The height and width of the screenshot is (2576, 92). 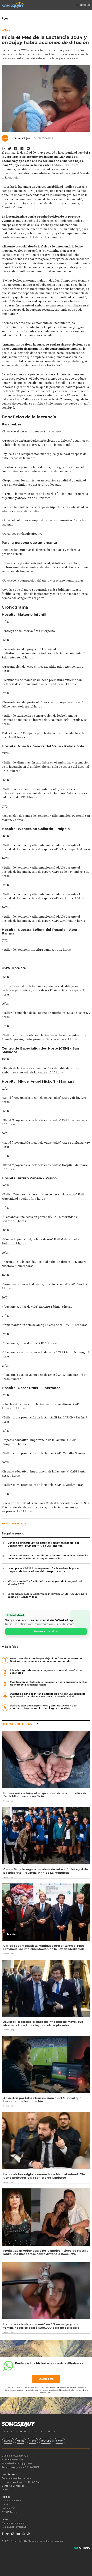 What do you see at coordinates (46, 2378) in the screenshot?
I see `Enviala aquí` at bounding box center [46, 2378].